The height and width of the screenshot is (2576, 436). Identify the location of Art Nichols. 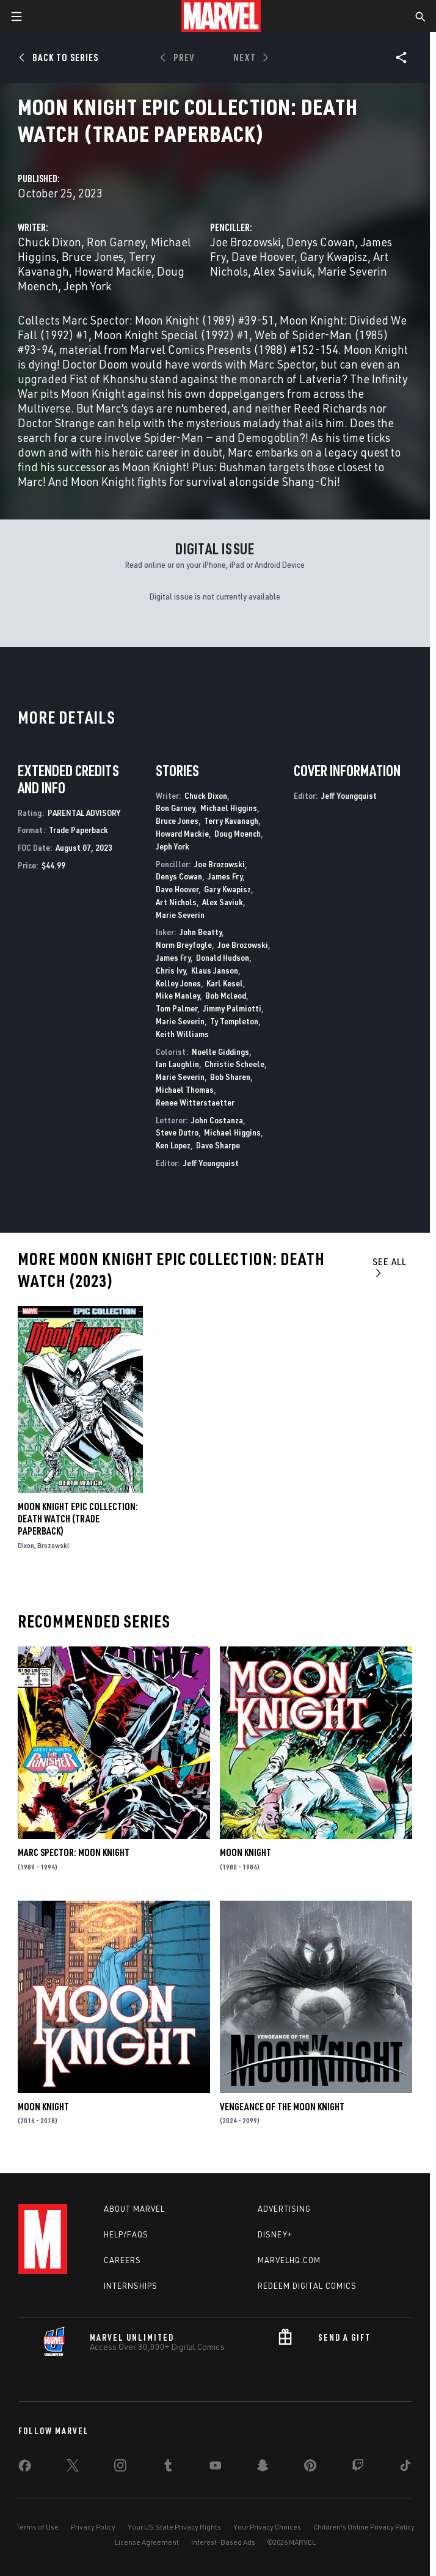
(176, 902).